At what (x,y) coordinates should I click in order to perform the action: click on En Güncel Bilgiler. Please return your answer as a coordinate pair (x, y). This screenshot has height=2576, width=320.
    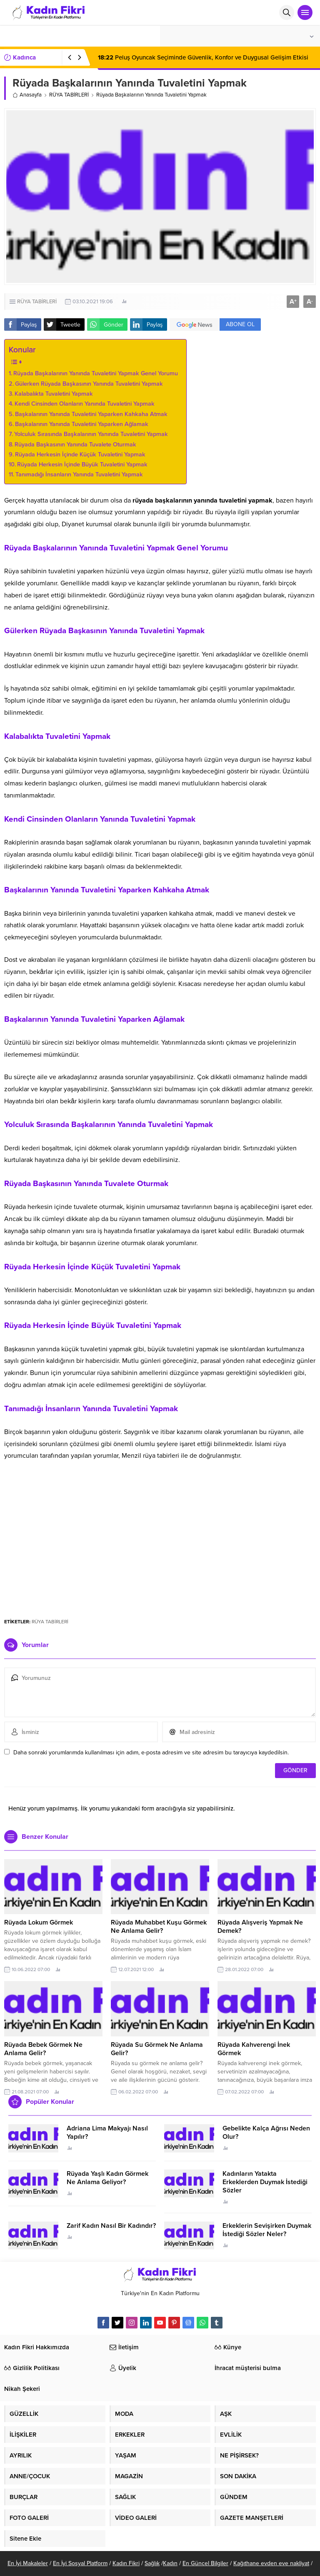
    Looking at the image, I should click on (205, 2563).